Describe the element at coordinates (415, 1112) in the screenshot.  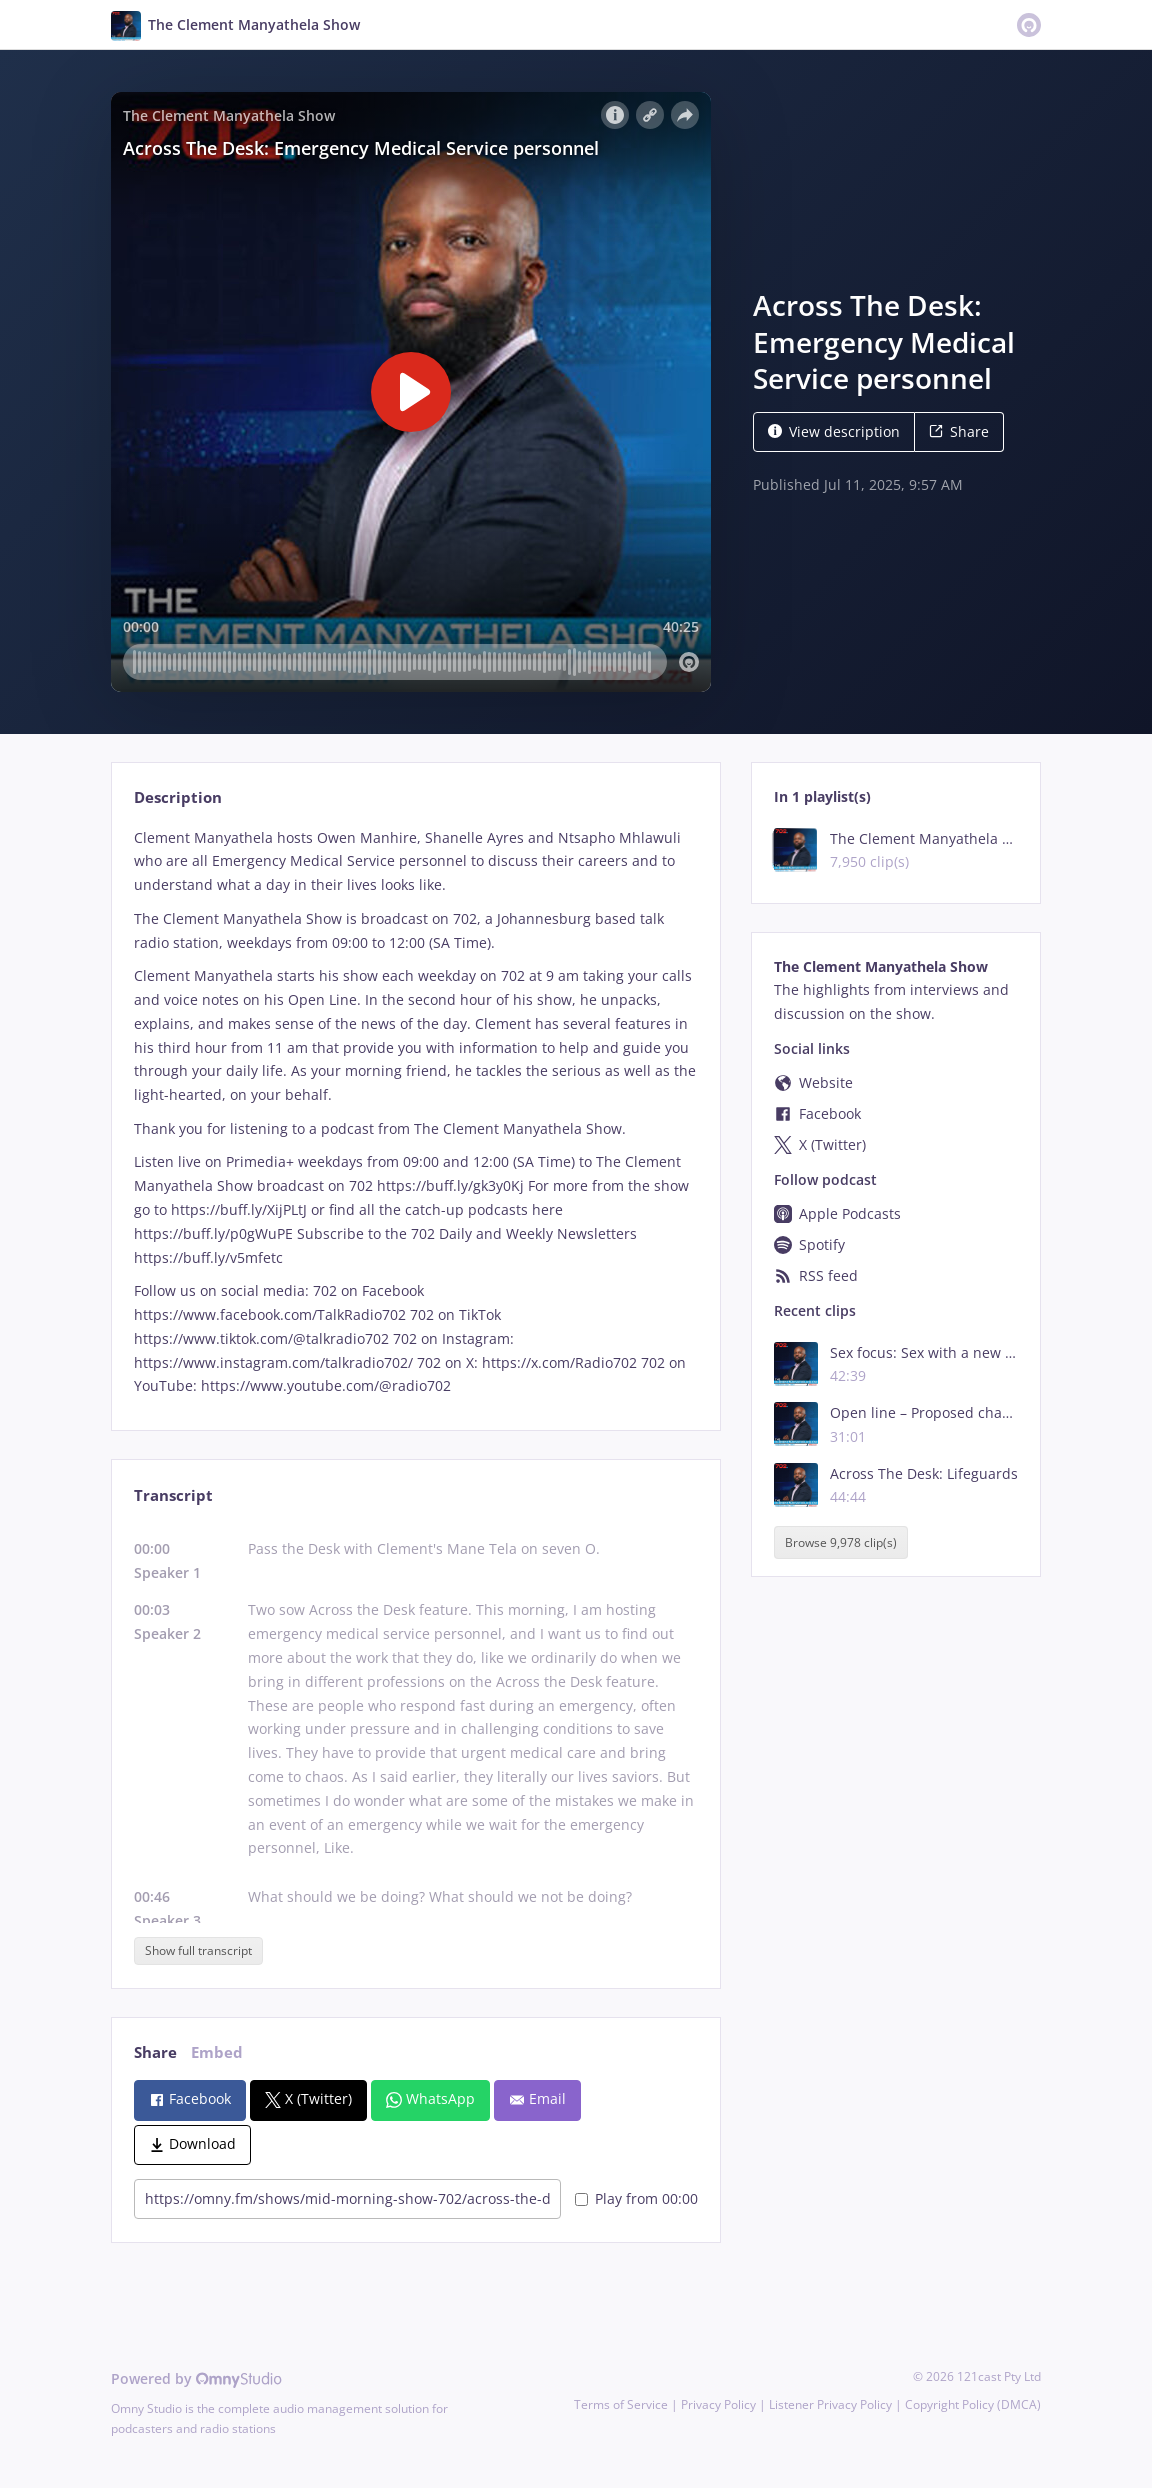
I see `[tabpanel]` at that location.